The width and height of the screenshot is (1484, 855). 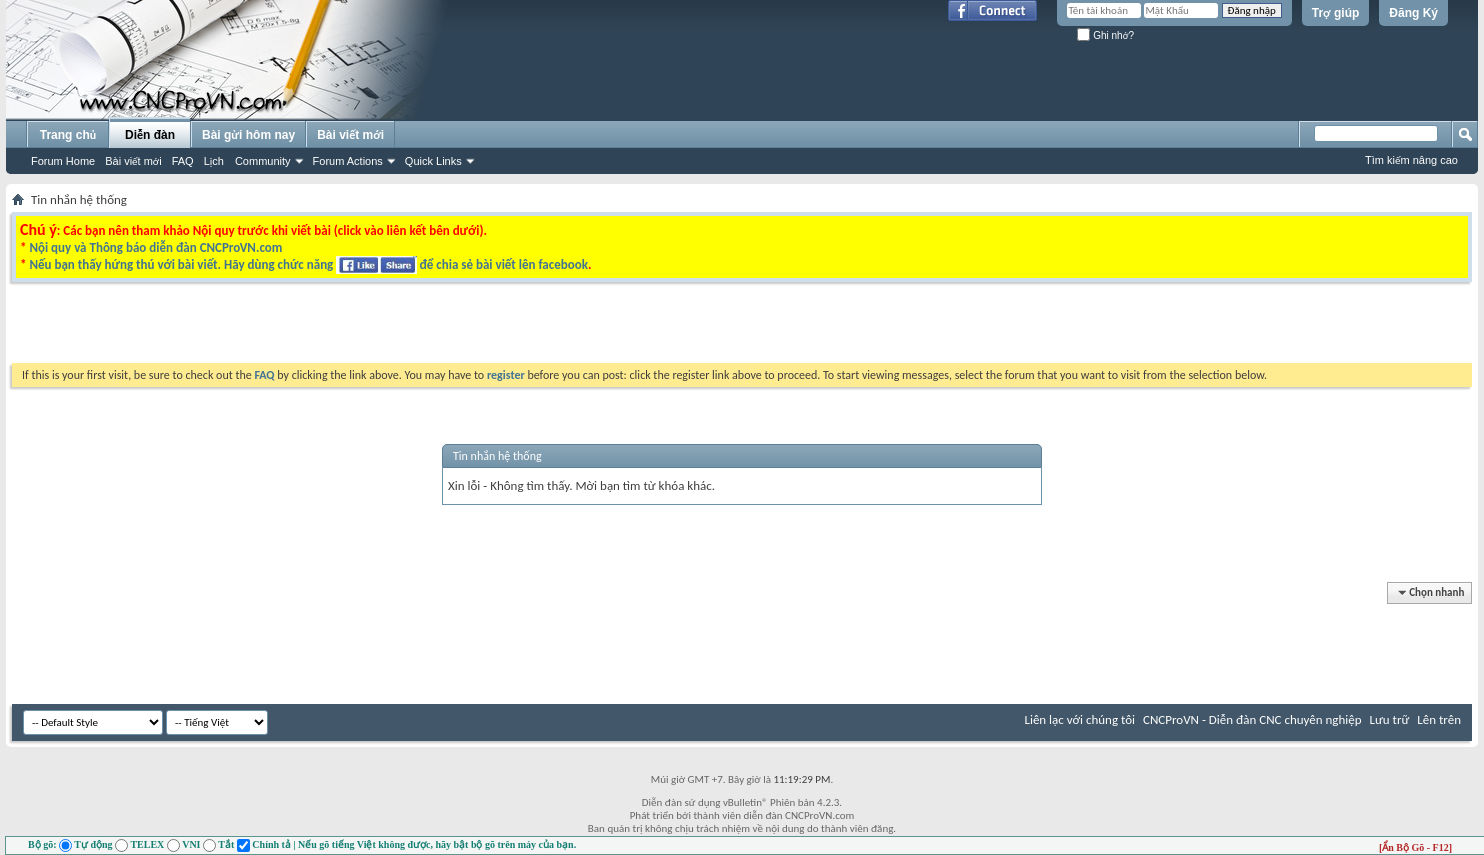 I want to click on Trợ giúp, so click(x=1336, y=13).